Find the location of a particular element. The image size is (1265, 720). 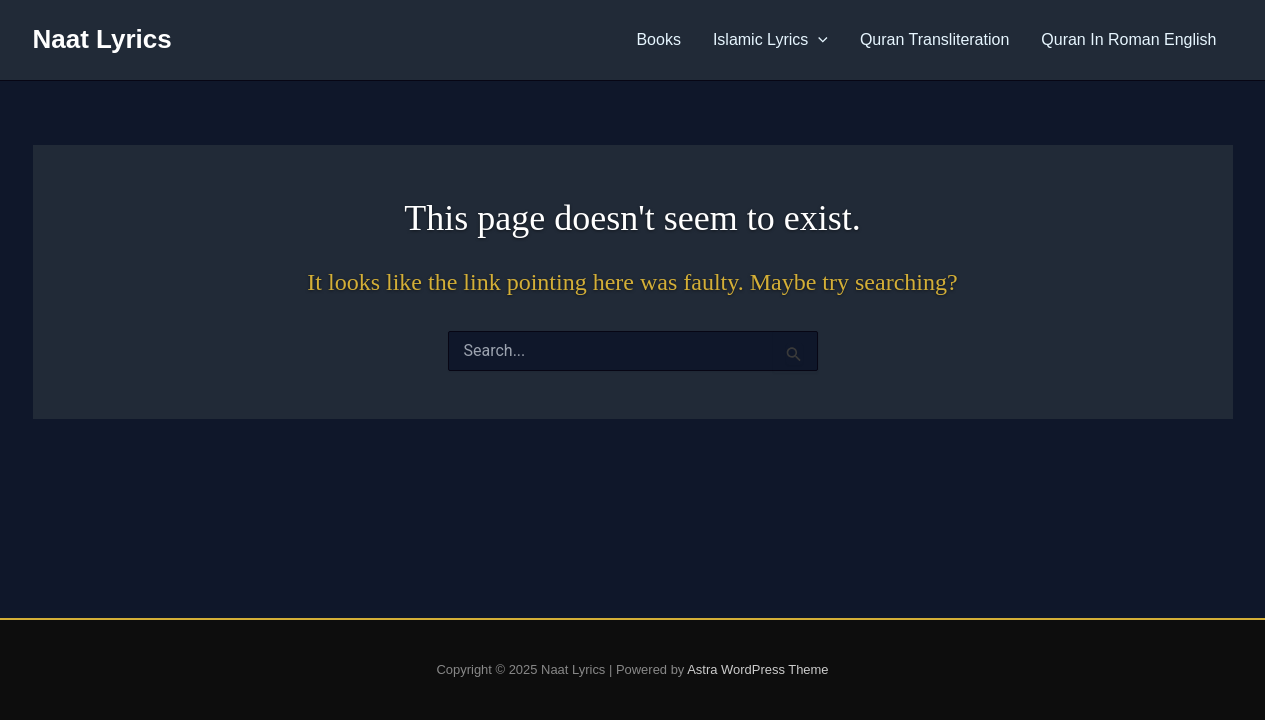

[application] is located at coordinates (818, 40).